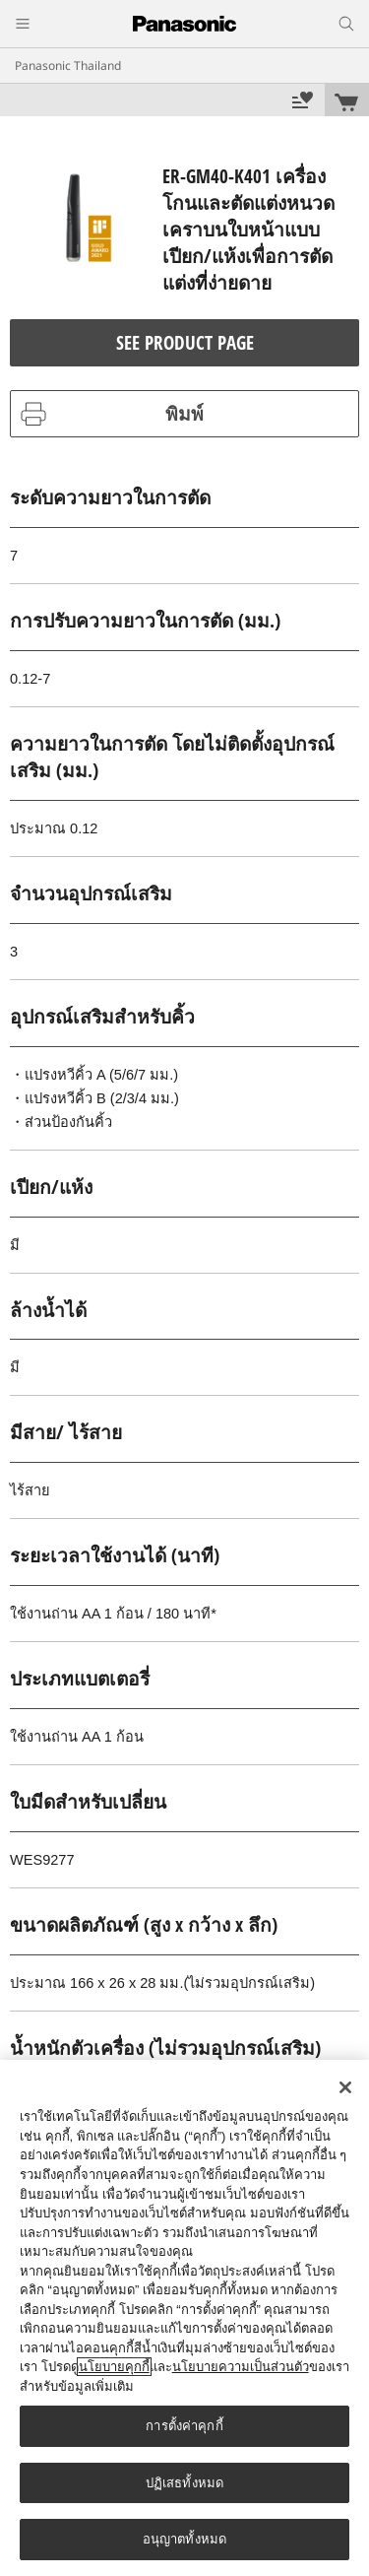 The width and height of the screenshot is (369, 2576). What do you see at coordinates (184, 2539) in the screenshot?
I see `อนุญาตทั้งหมด` at bounding box center [184, 2539].